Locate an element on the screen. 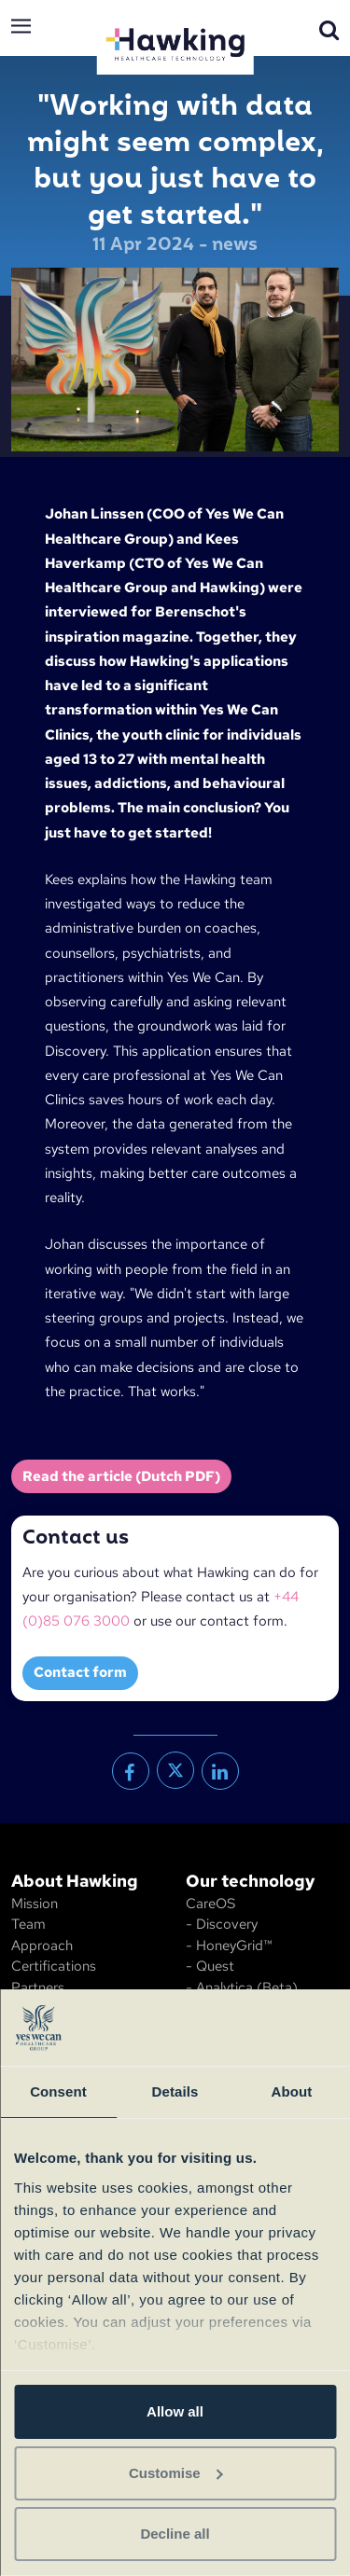 The image size is (350, 2576). Team is located at coordinates (28, 1924).